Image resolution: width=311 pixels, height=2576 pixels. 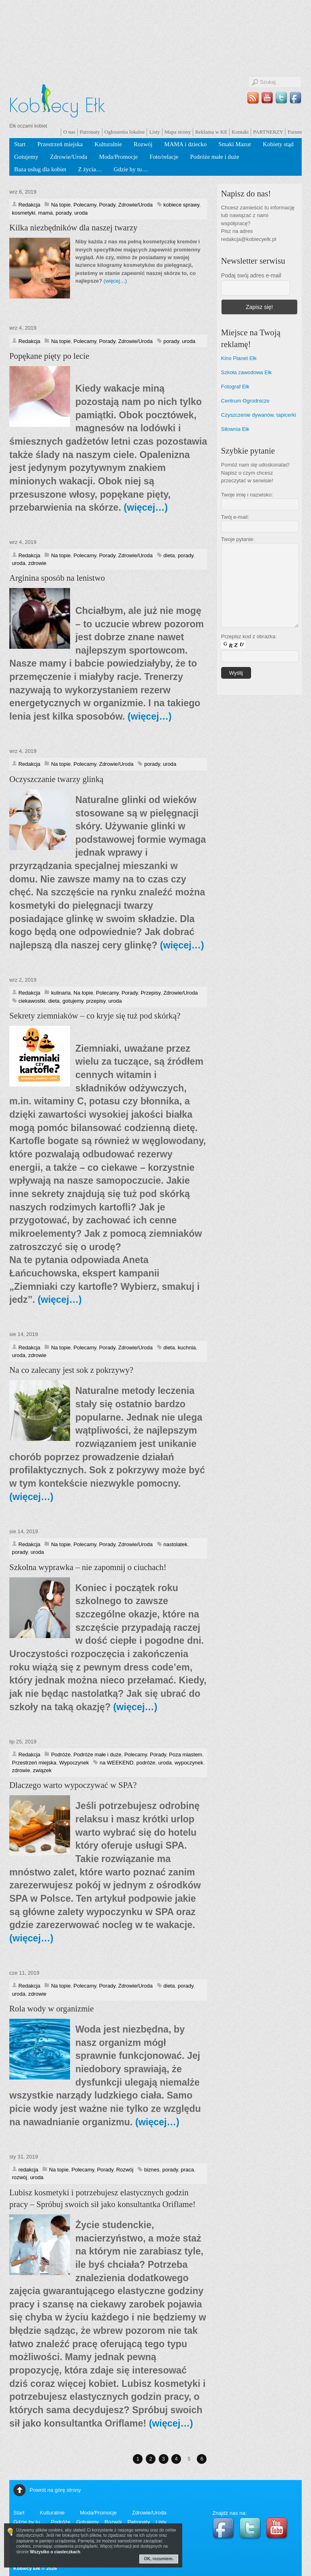 What do you see at coordinates (175, 1544) in the screenshot?
I see `nastolatek` at bounding box center [175, 1544].